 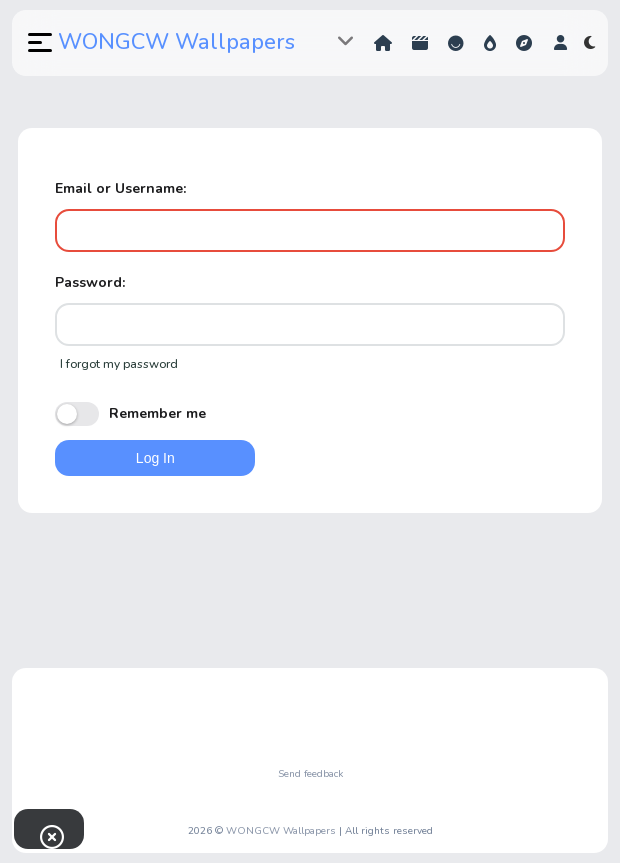 I want to click on [button], so click(x=38, y=43).